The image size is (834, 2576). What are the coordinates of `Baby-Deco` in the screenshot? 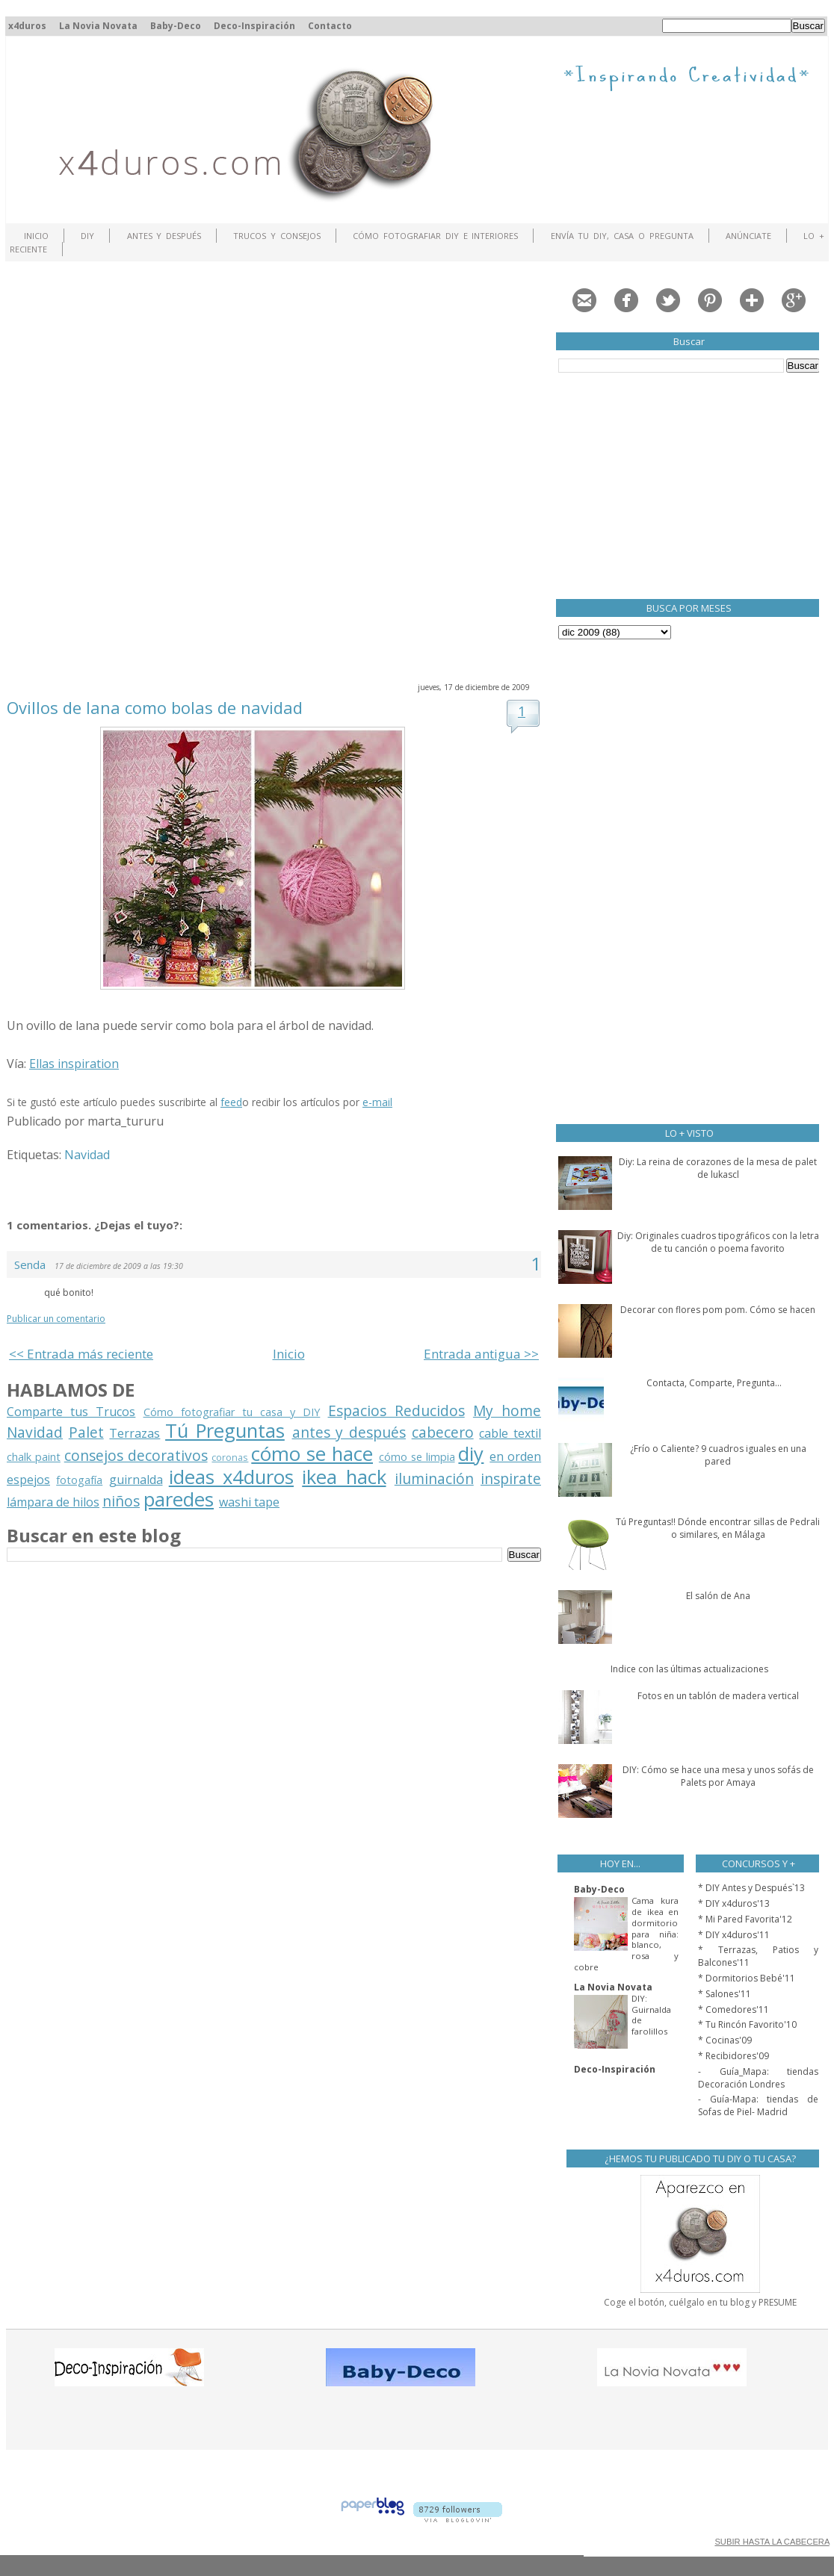 It's located at (175, 25).